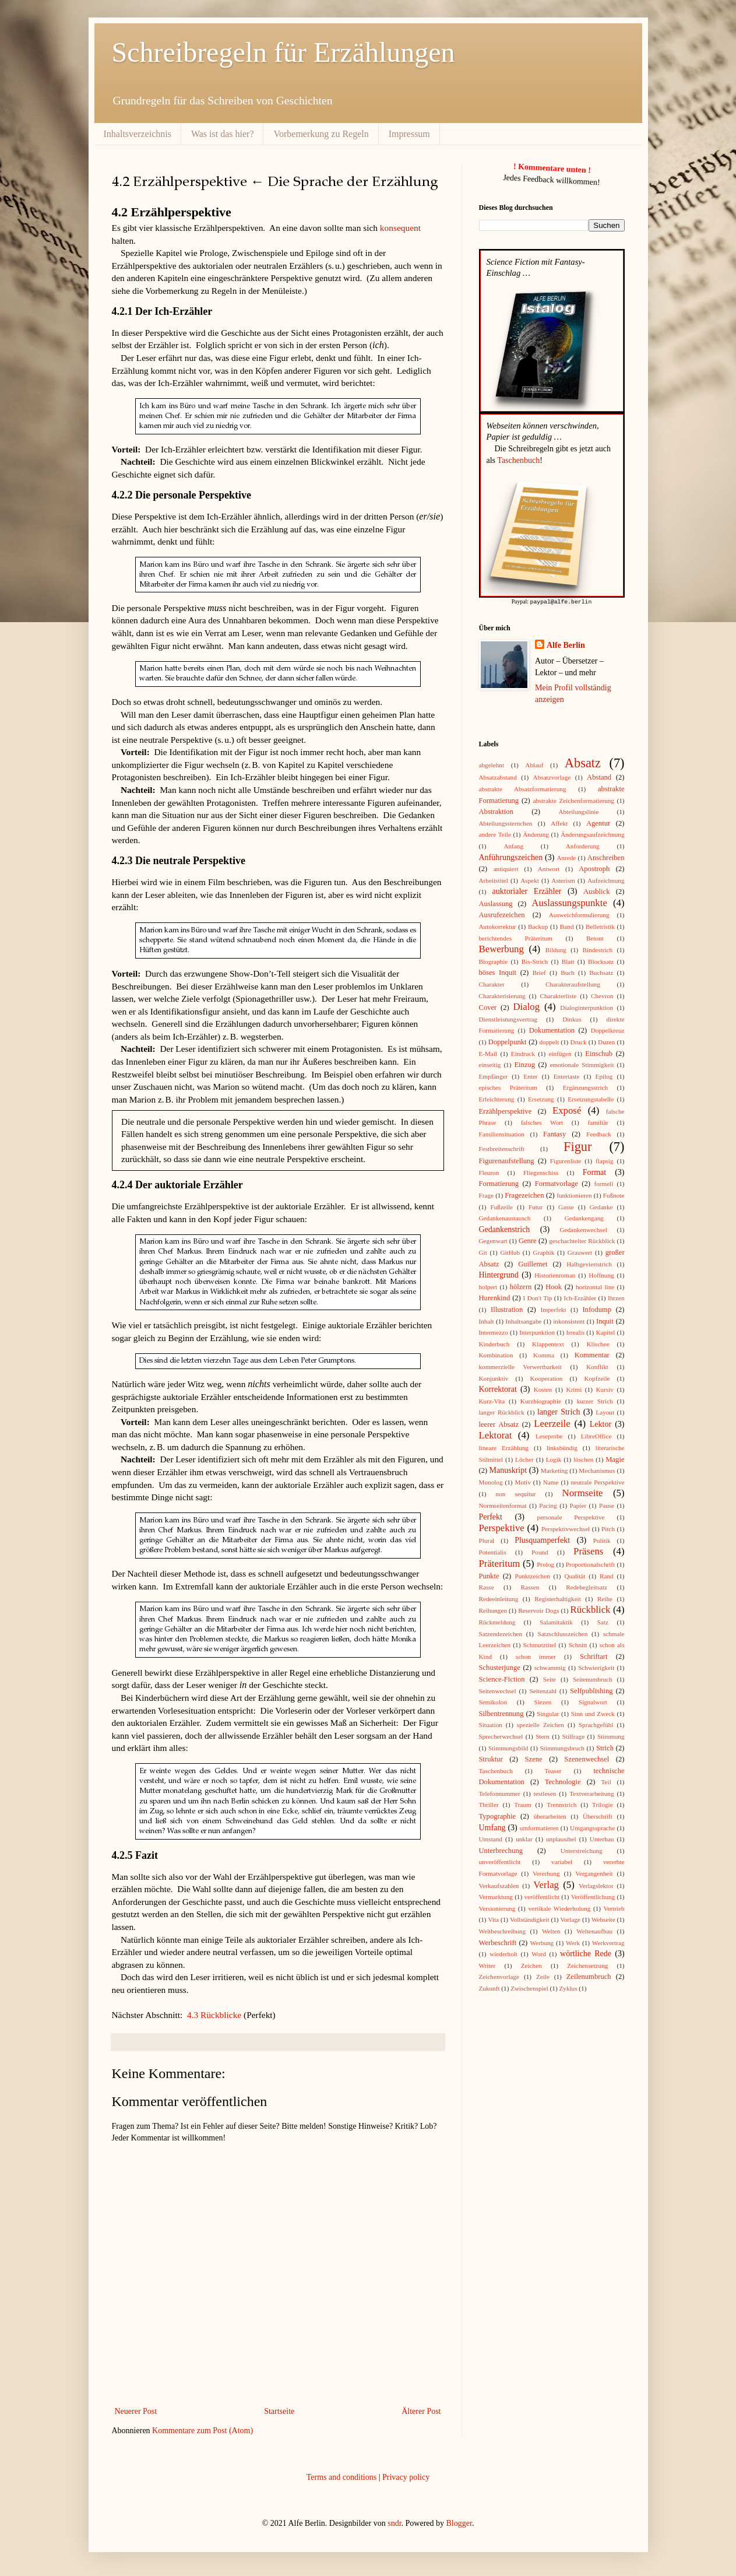 This screenshot has width=736, height=2576. I want to click on wörtliche Rede, so click(585, 1953).